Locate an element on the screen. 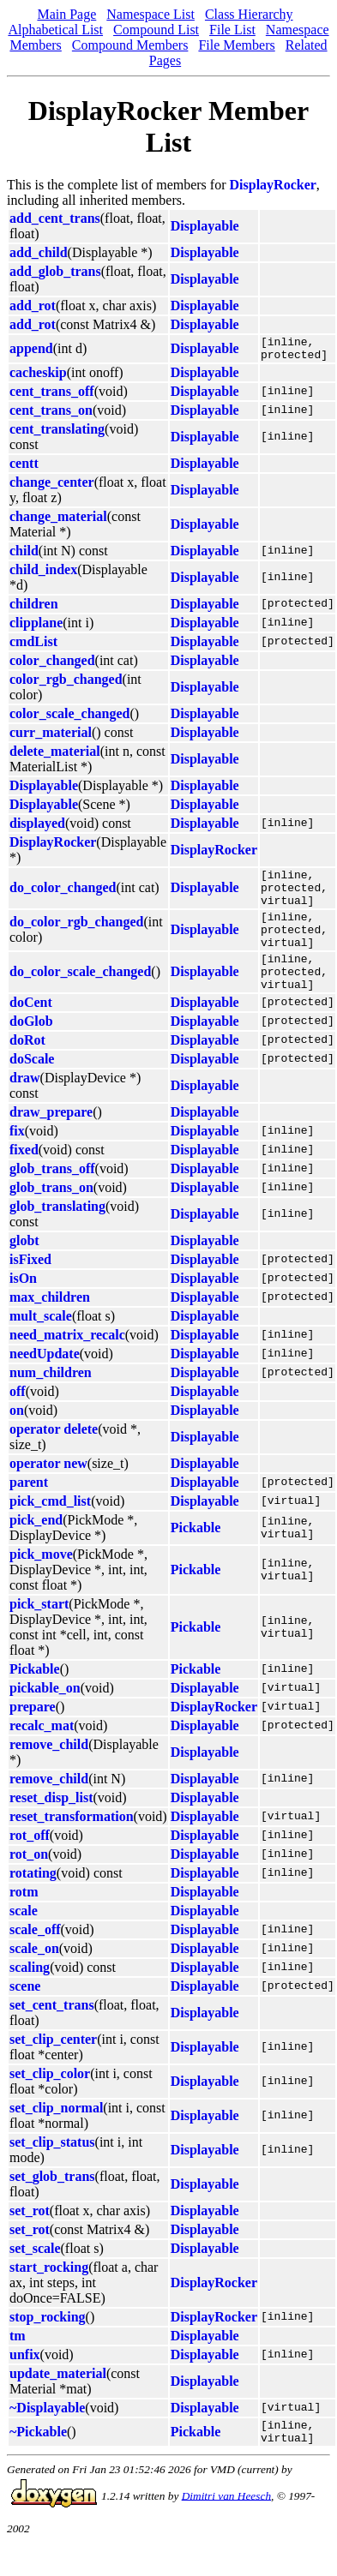  ~Displayable is located at coordinates (47, 2436).